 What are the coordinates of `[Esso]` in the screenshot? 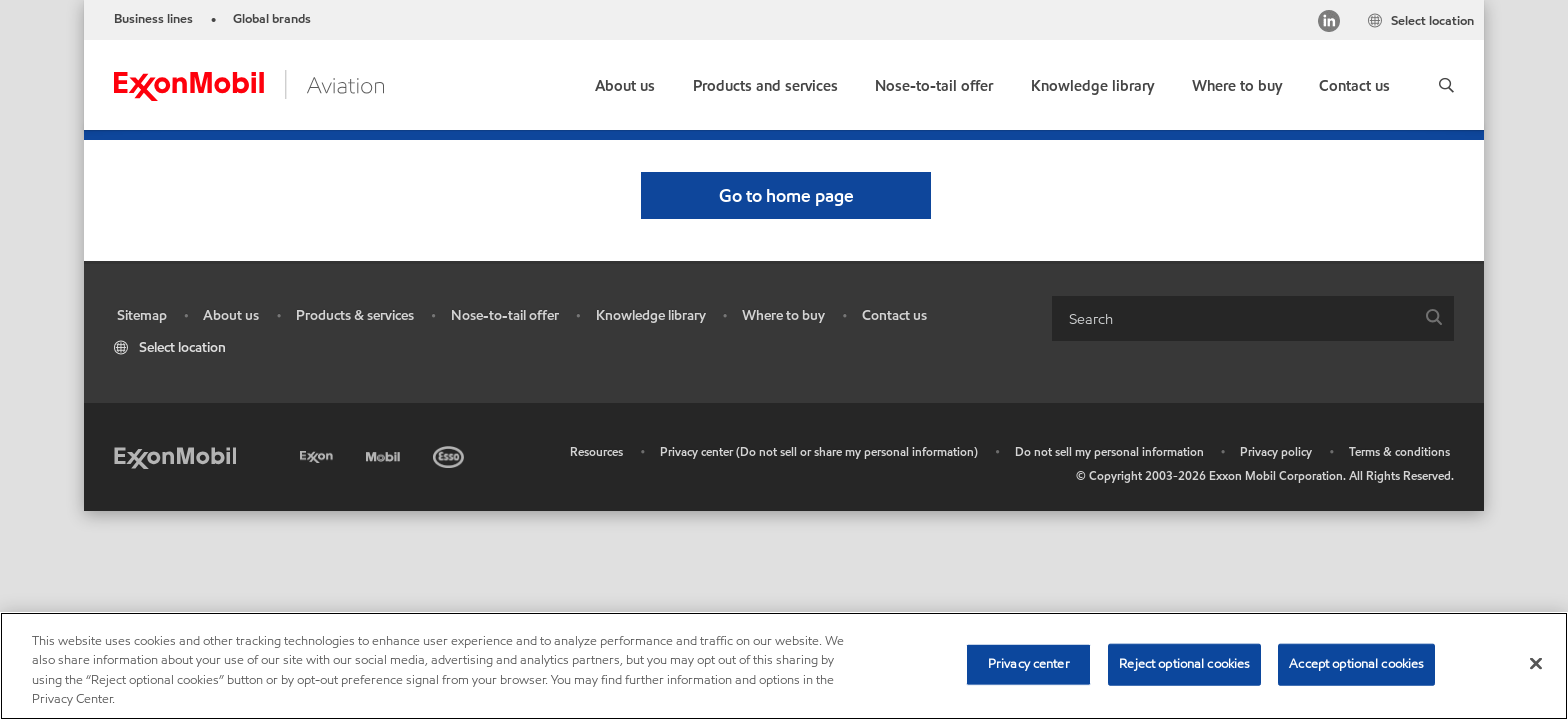 It's located at (450, 453).